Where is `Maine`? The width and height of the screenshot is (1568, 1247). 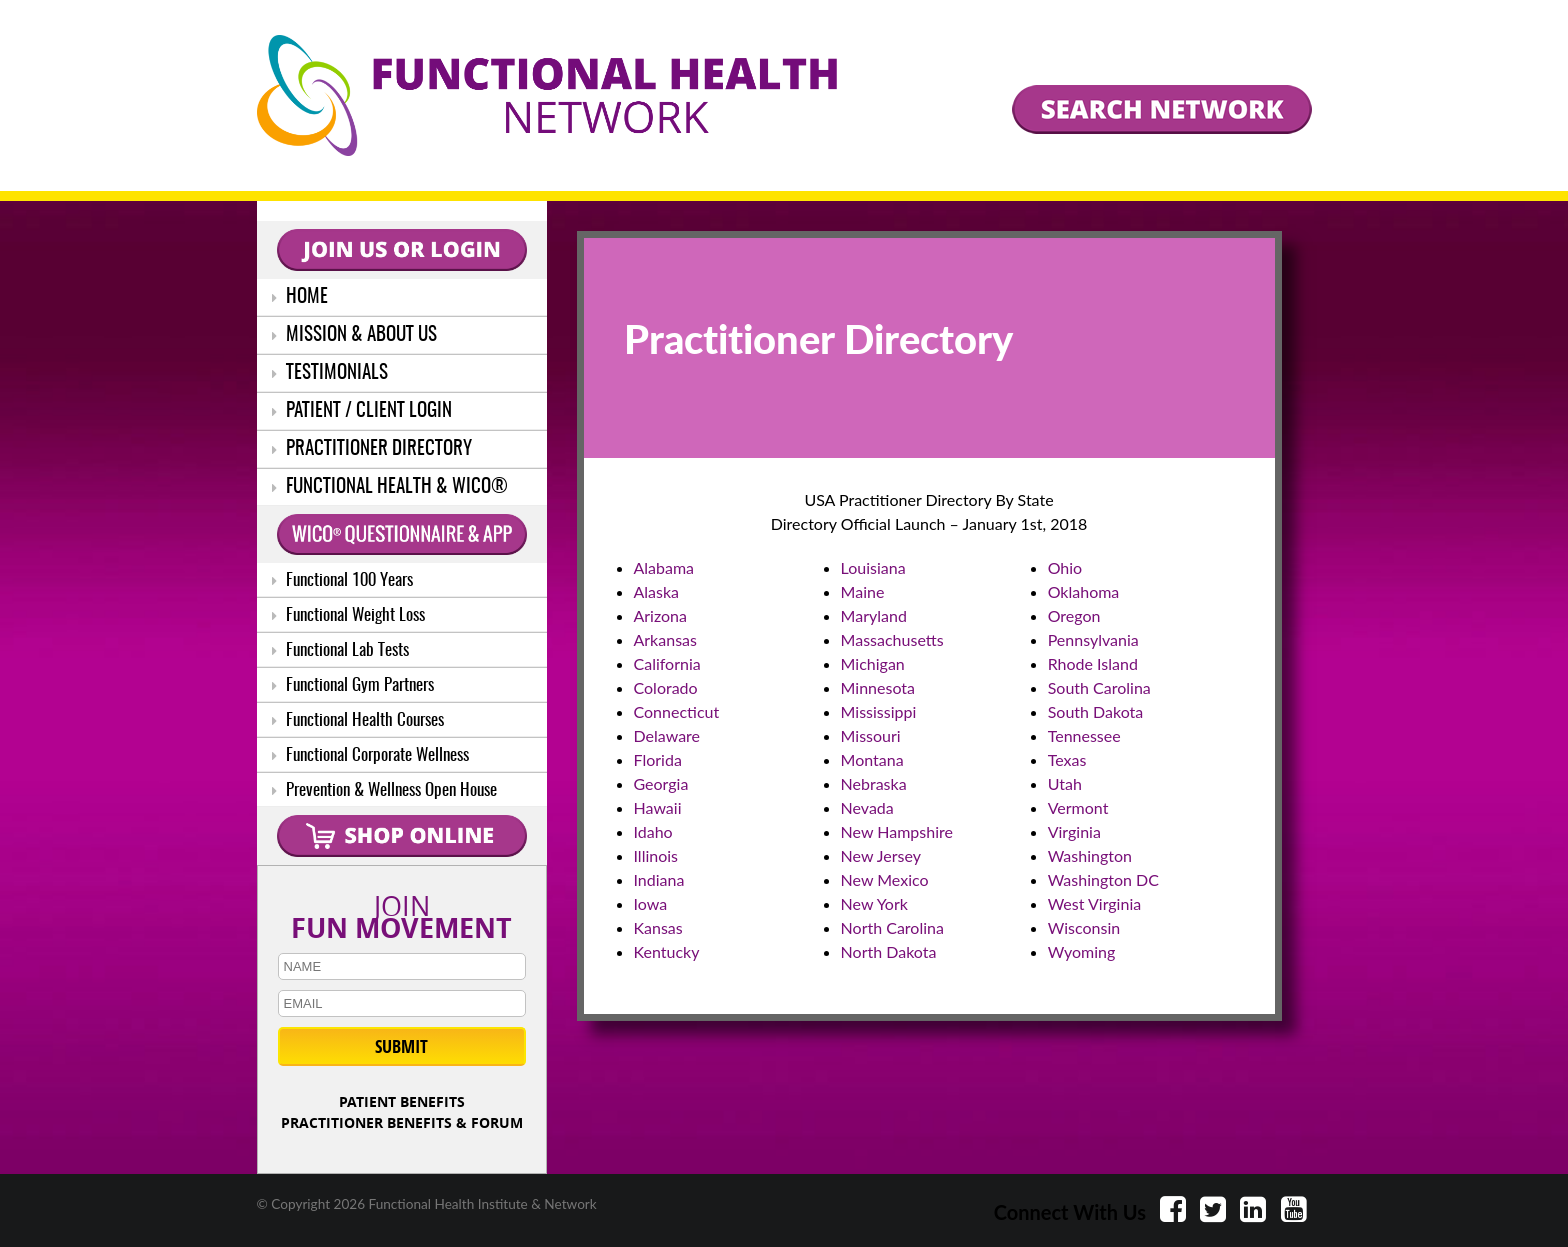 Maine is located at coordinates (863, 591).